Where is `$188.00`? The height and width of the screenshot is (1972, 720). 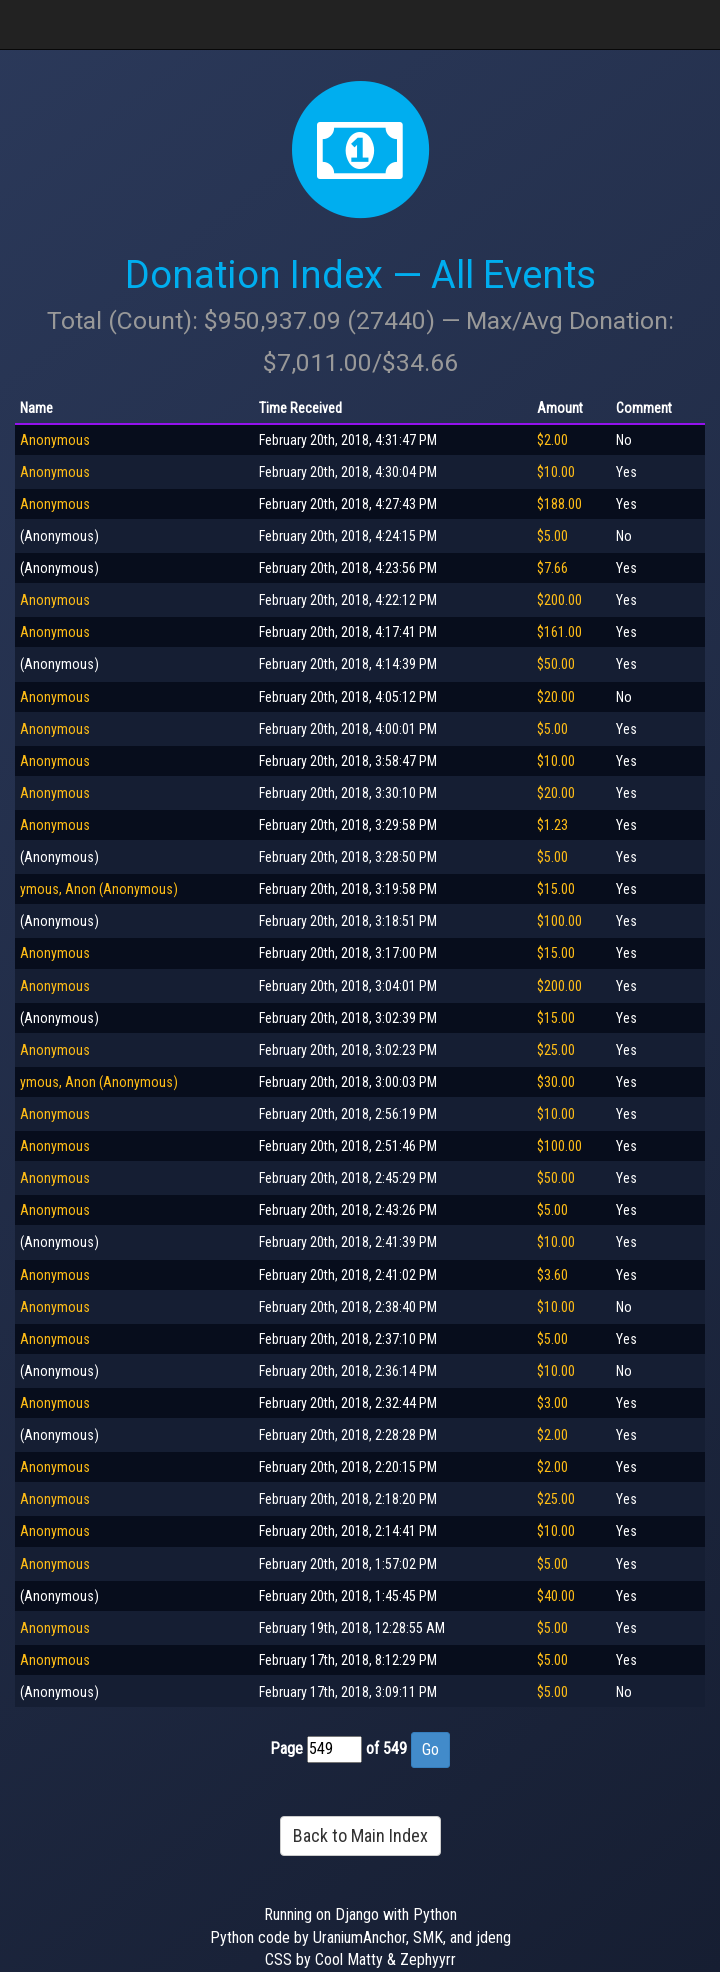 $188.00 is located at coordinates (559, 504).